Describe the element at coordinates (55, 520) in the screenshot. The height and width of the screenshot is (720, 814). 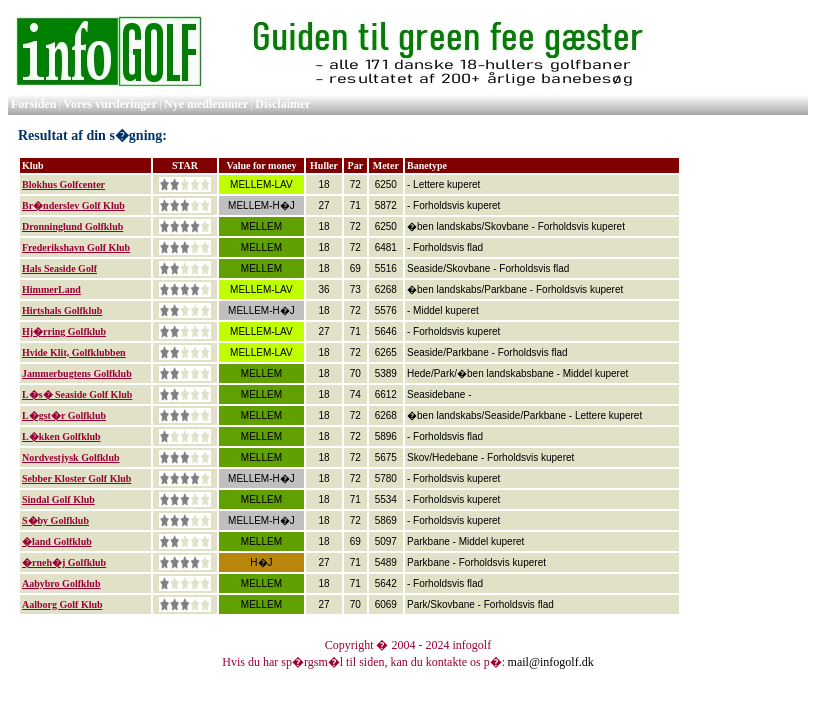
I see `S�by Golfklub` at that location.